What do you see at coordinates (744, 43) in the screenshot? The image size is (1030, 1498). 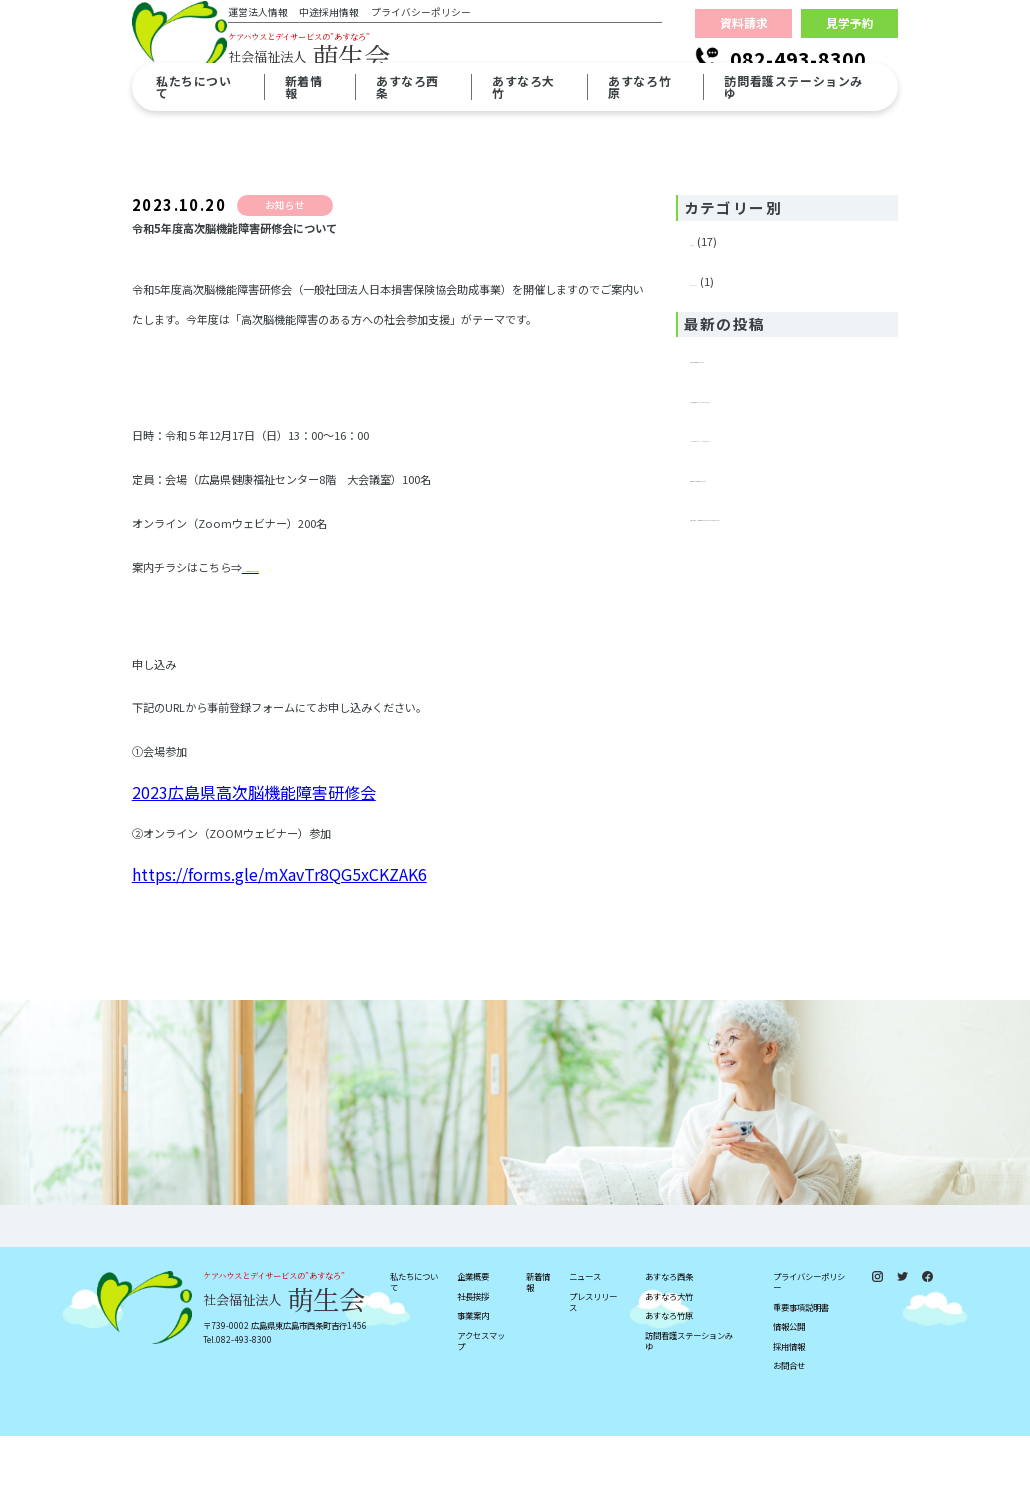 I see `資料請求` at bounding box center [744, 43].